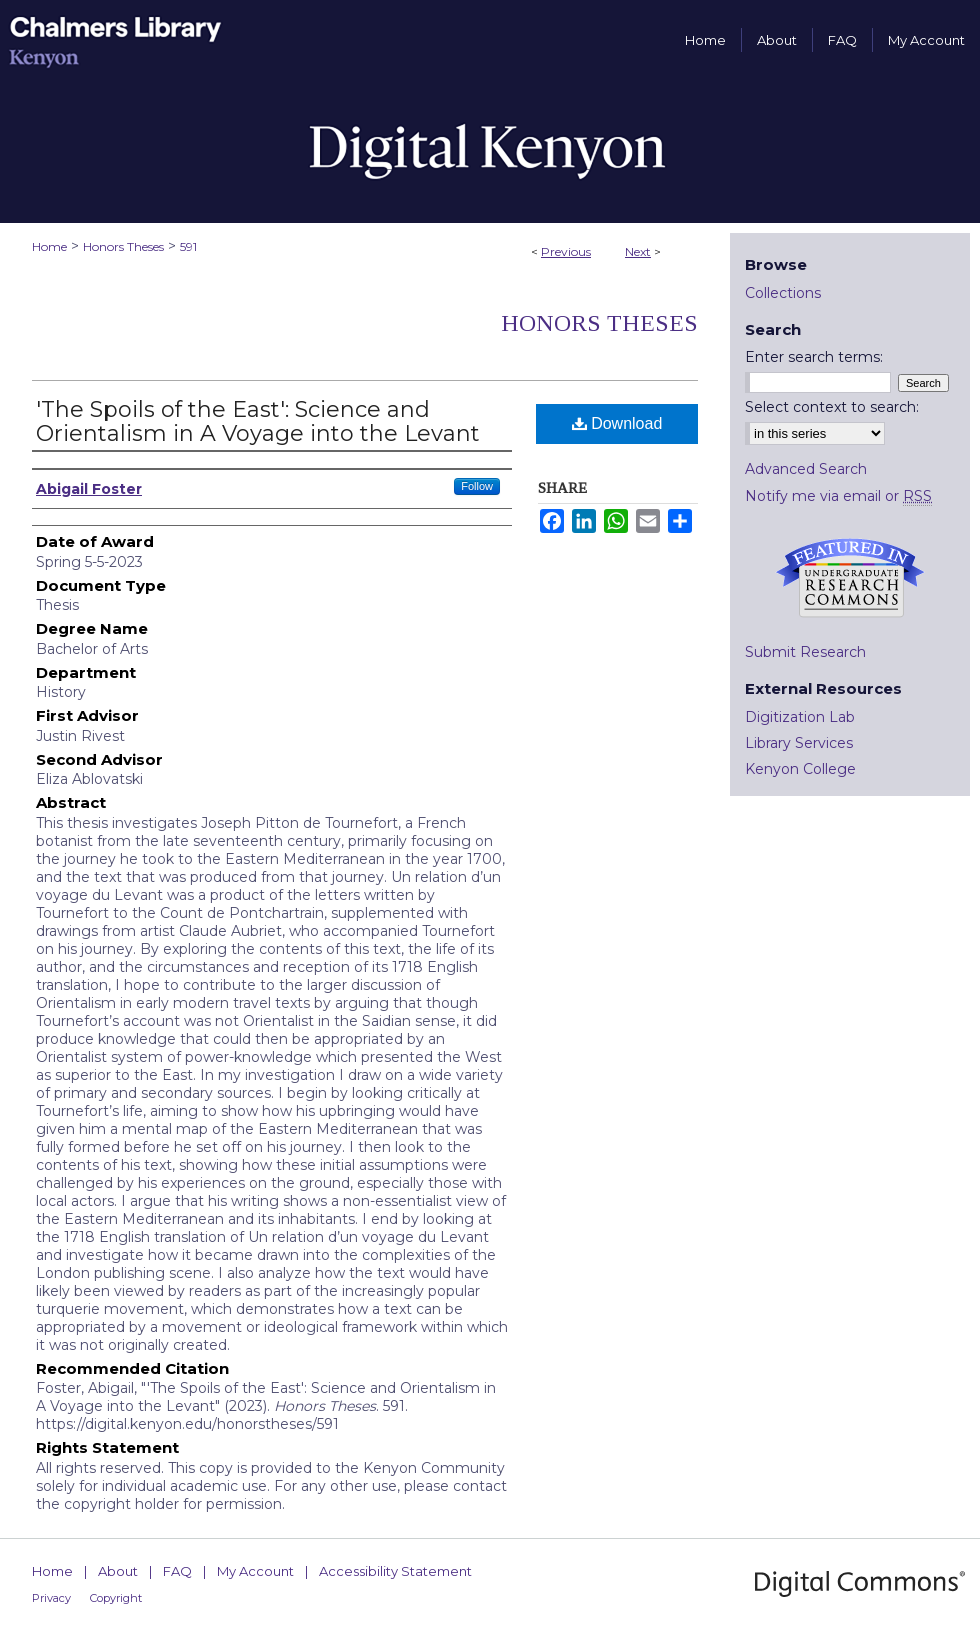 This screenshot has height=1629, width=980. I want to click on Home, so click(49, 246).